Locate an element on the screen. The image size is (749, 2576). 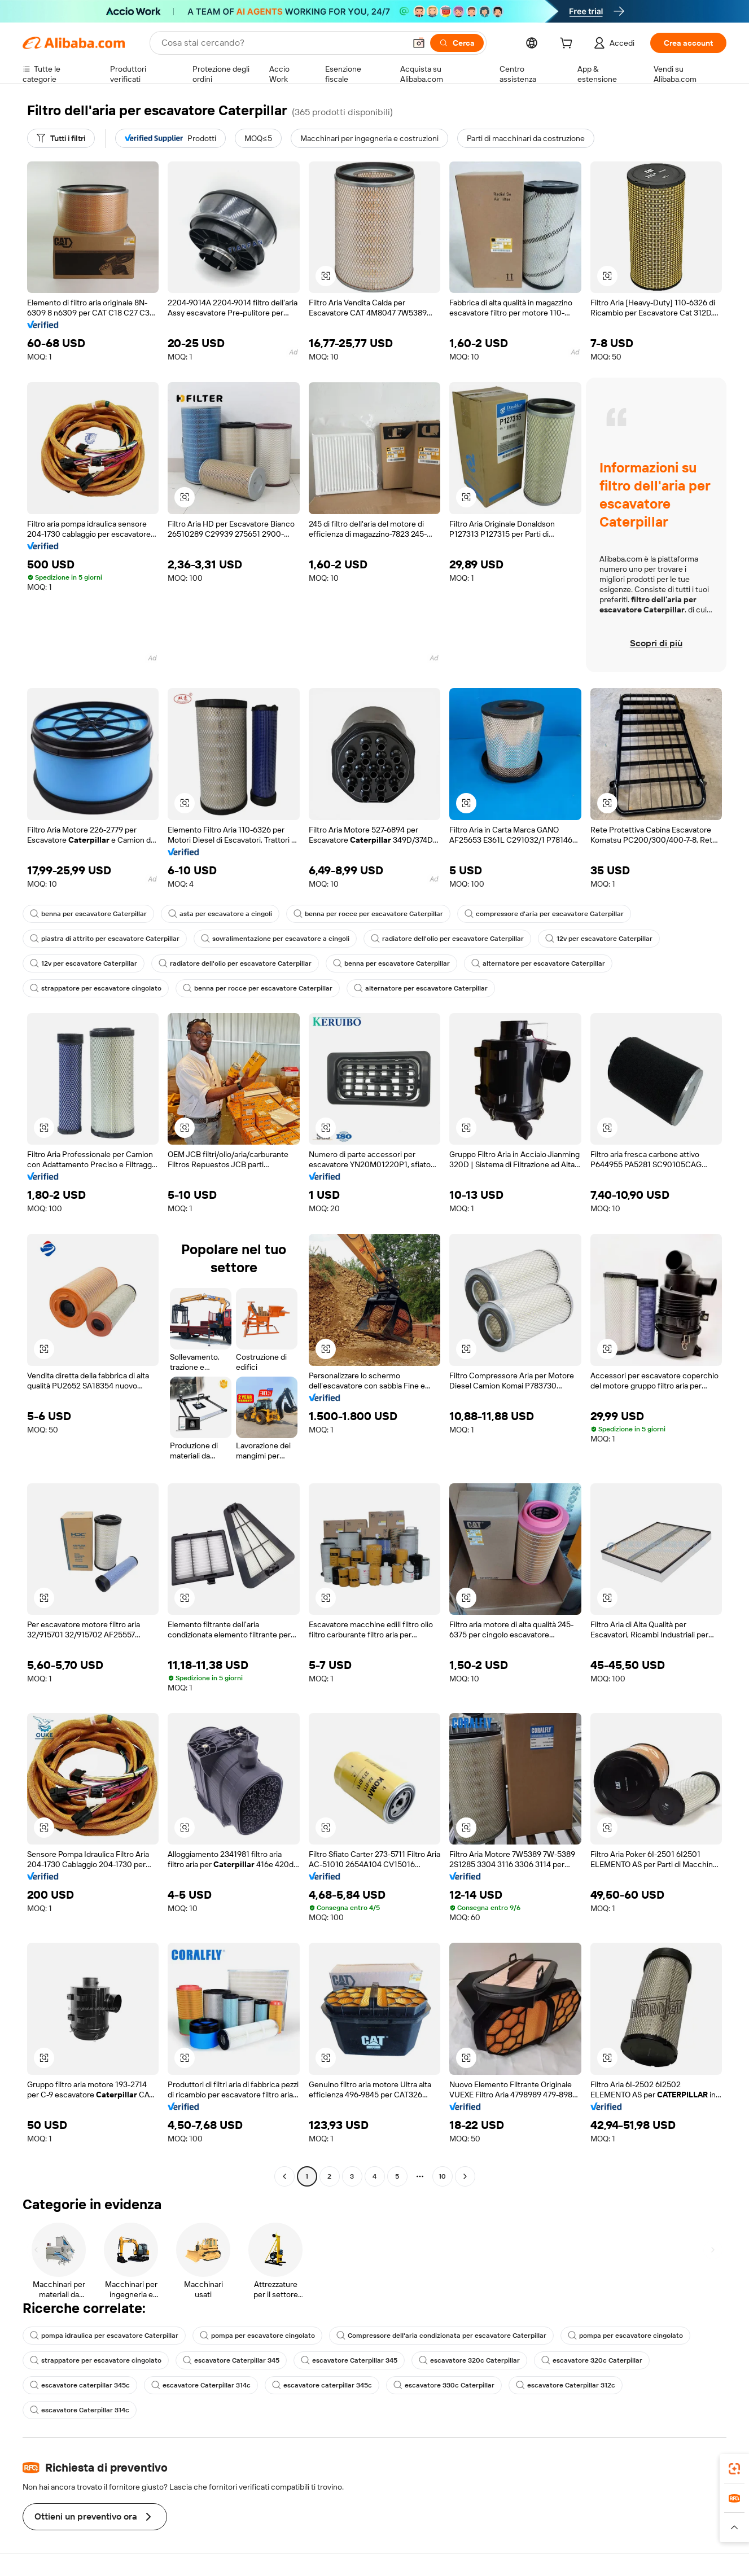
[Go to previous page] is located at coordinates (284, 2176).